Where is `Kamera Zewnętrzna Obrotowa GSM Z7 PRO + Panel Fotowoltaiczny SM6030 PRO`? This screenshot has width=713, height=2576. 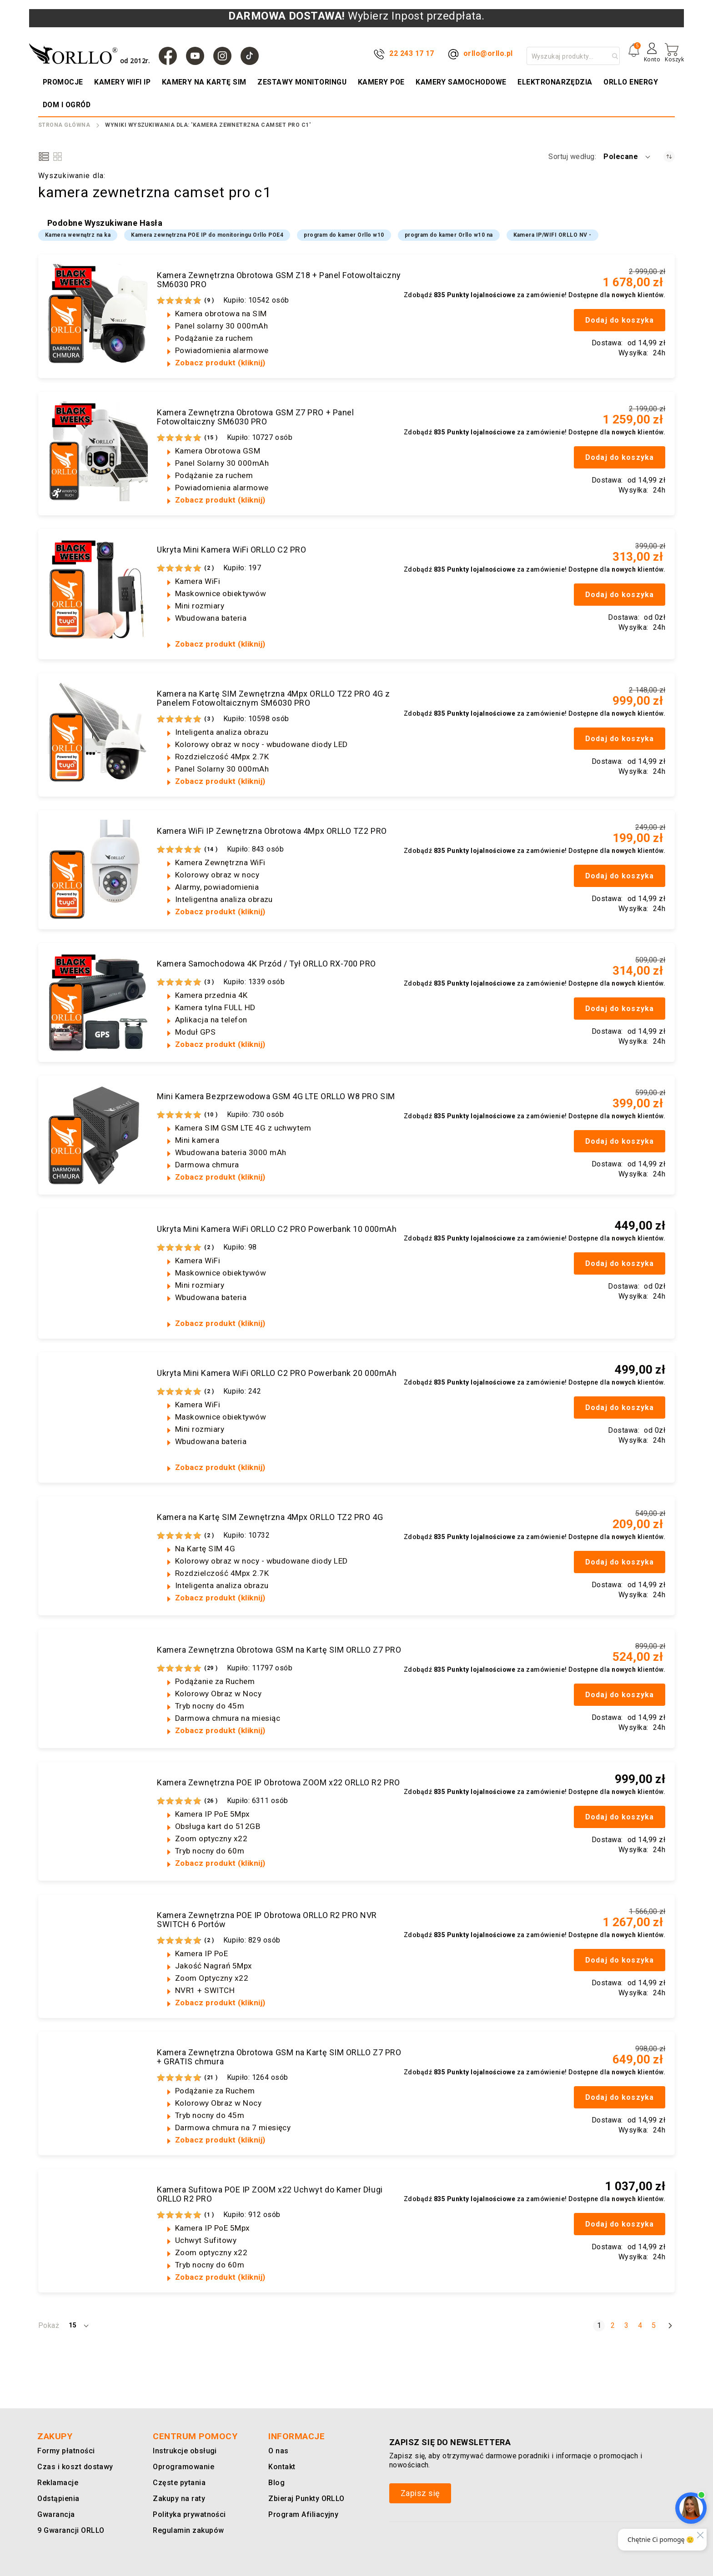
Kamera Zewnętrzna Obrotowa GSM Z7 PRO + Panel Fotowoltaiczny SM6030 PRO is located at coordinates (255, 417).